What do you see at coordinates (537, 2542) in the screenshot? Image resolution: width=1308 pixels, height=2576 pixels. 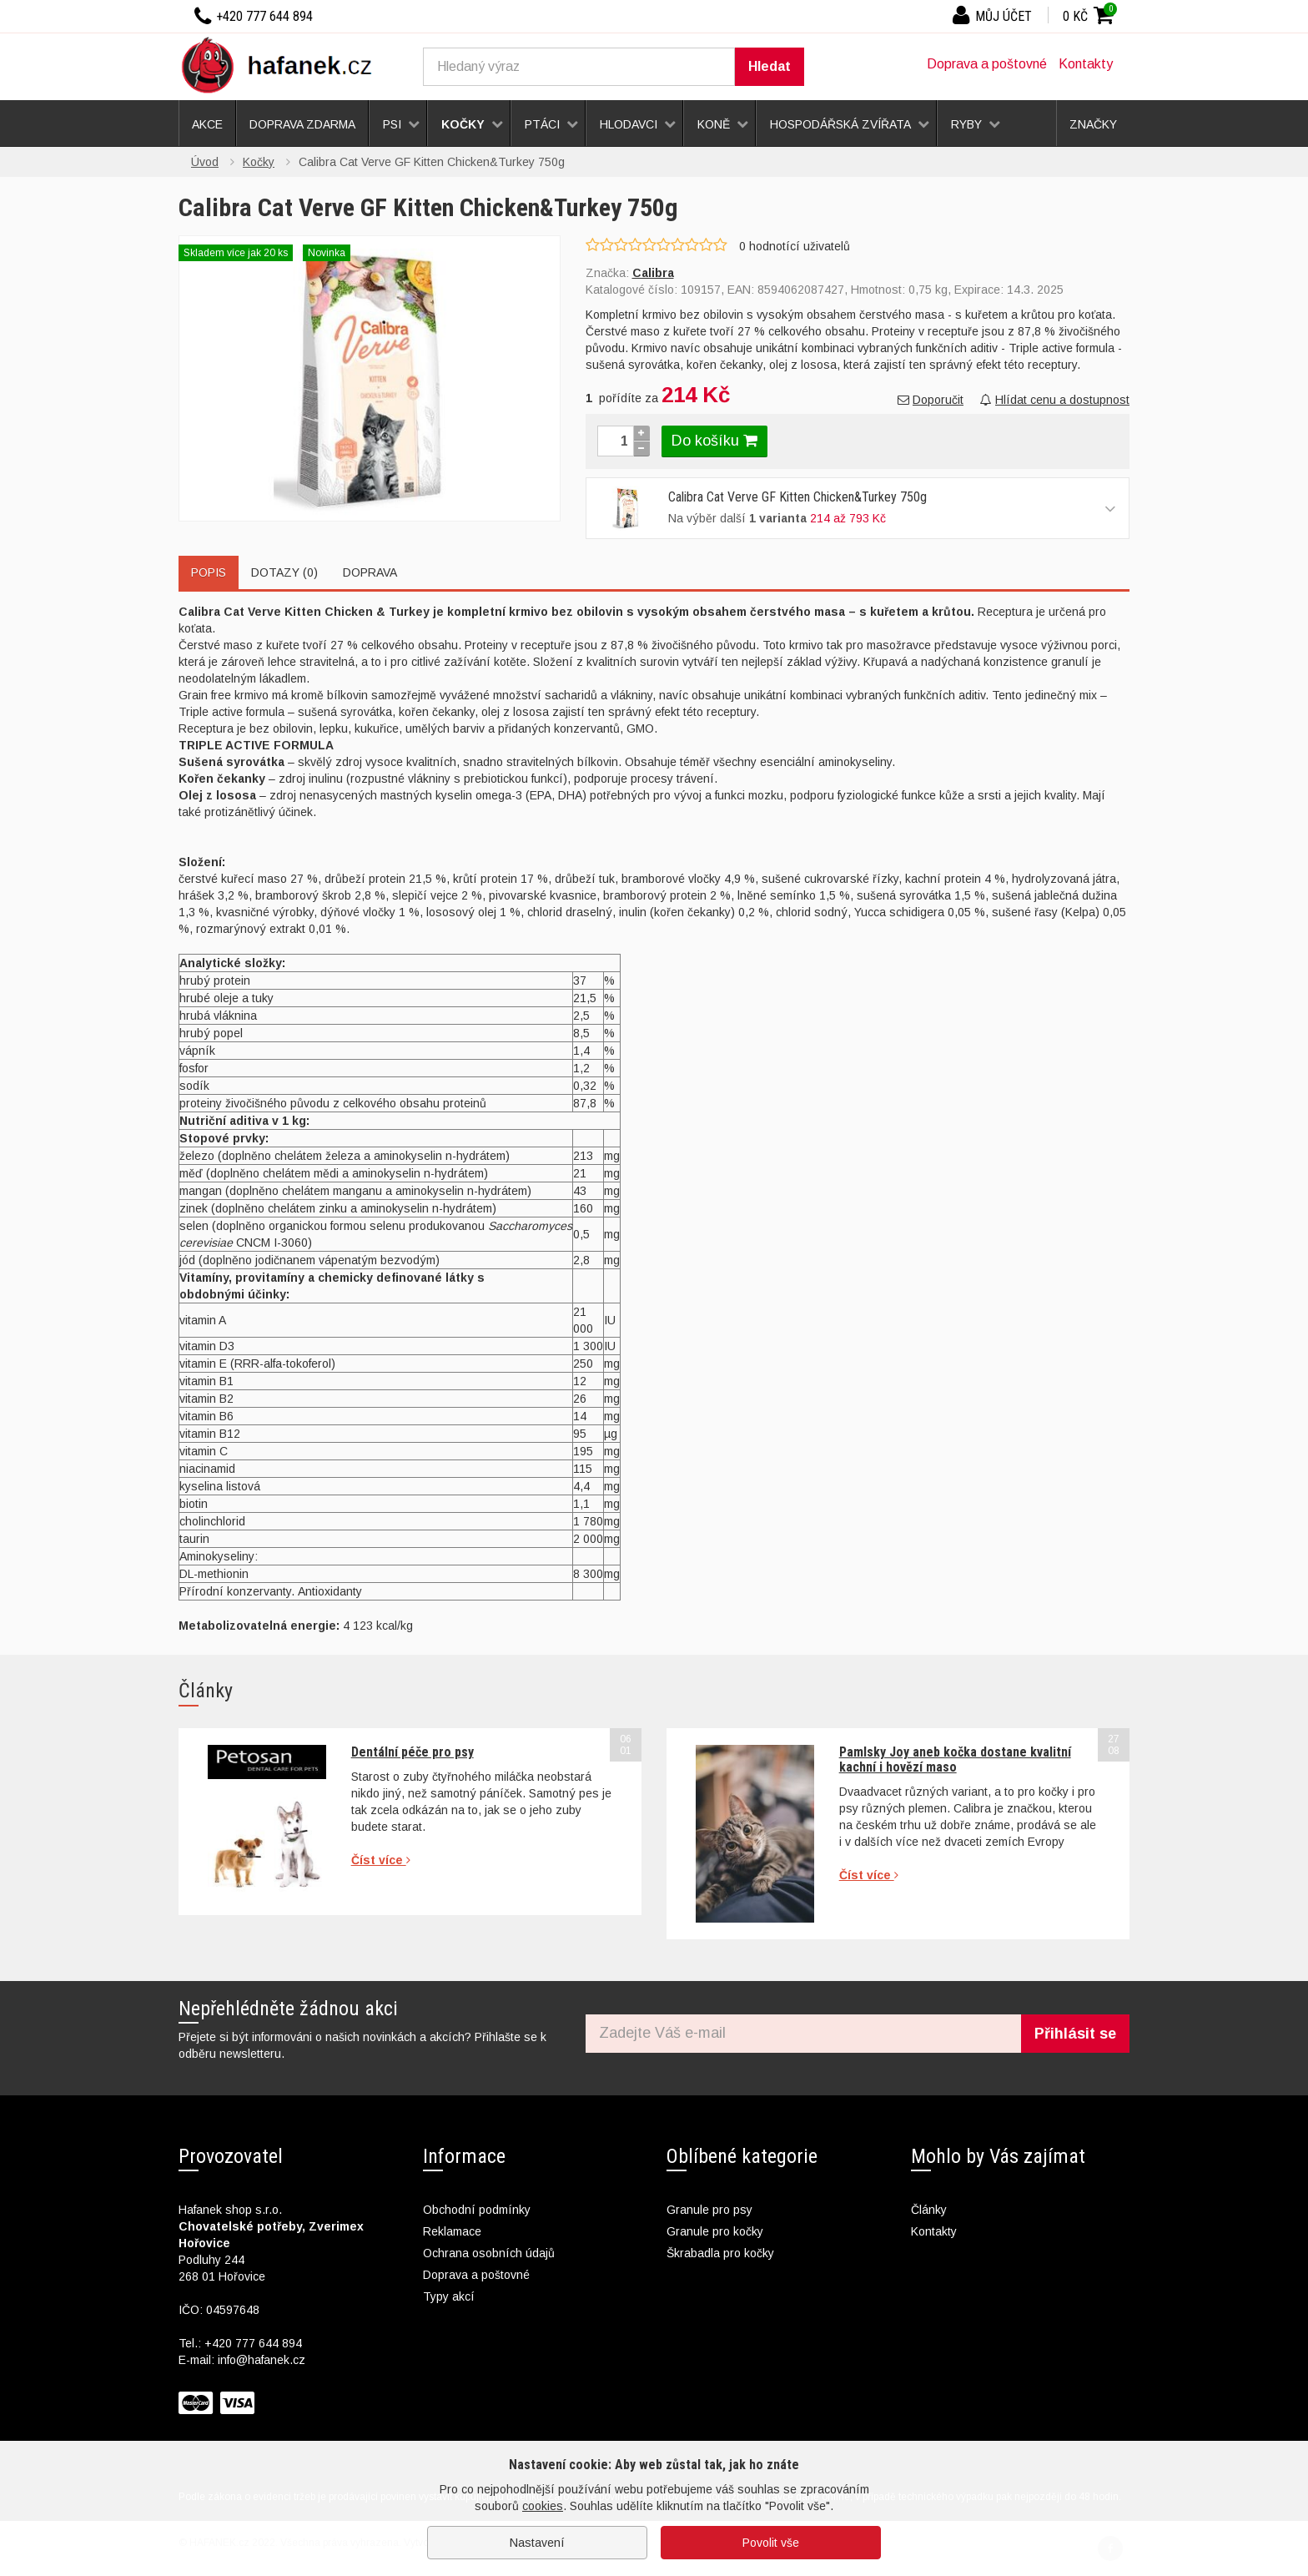 I see `Nastavení` at bounding box center [537, 2542].